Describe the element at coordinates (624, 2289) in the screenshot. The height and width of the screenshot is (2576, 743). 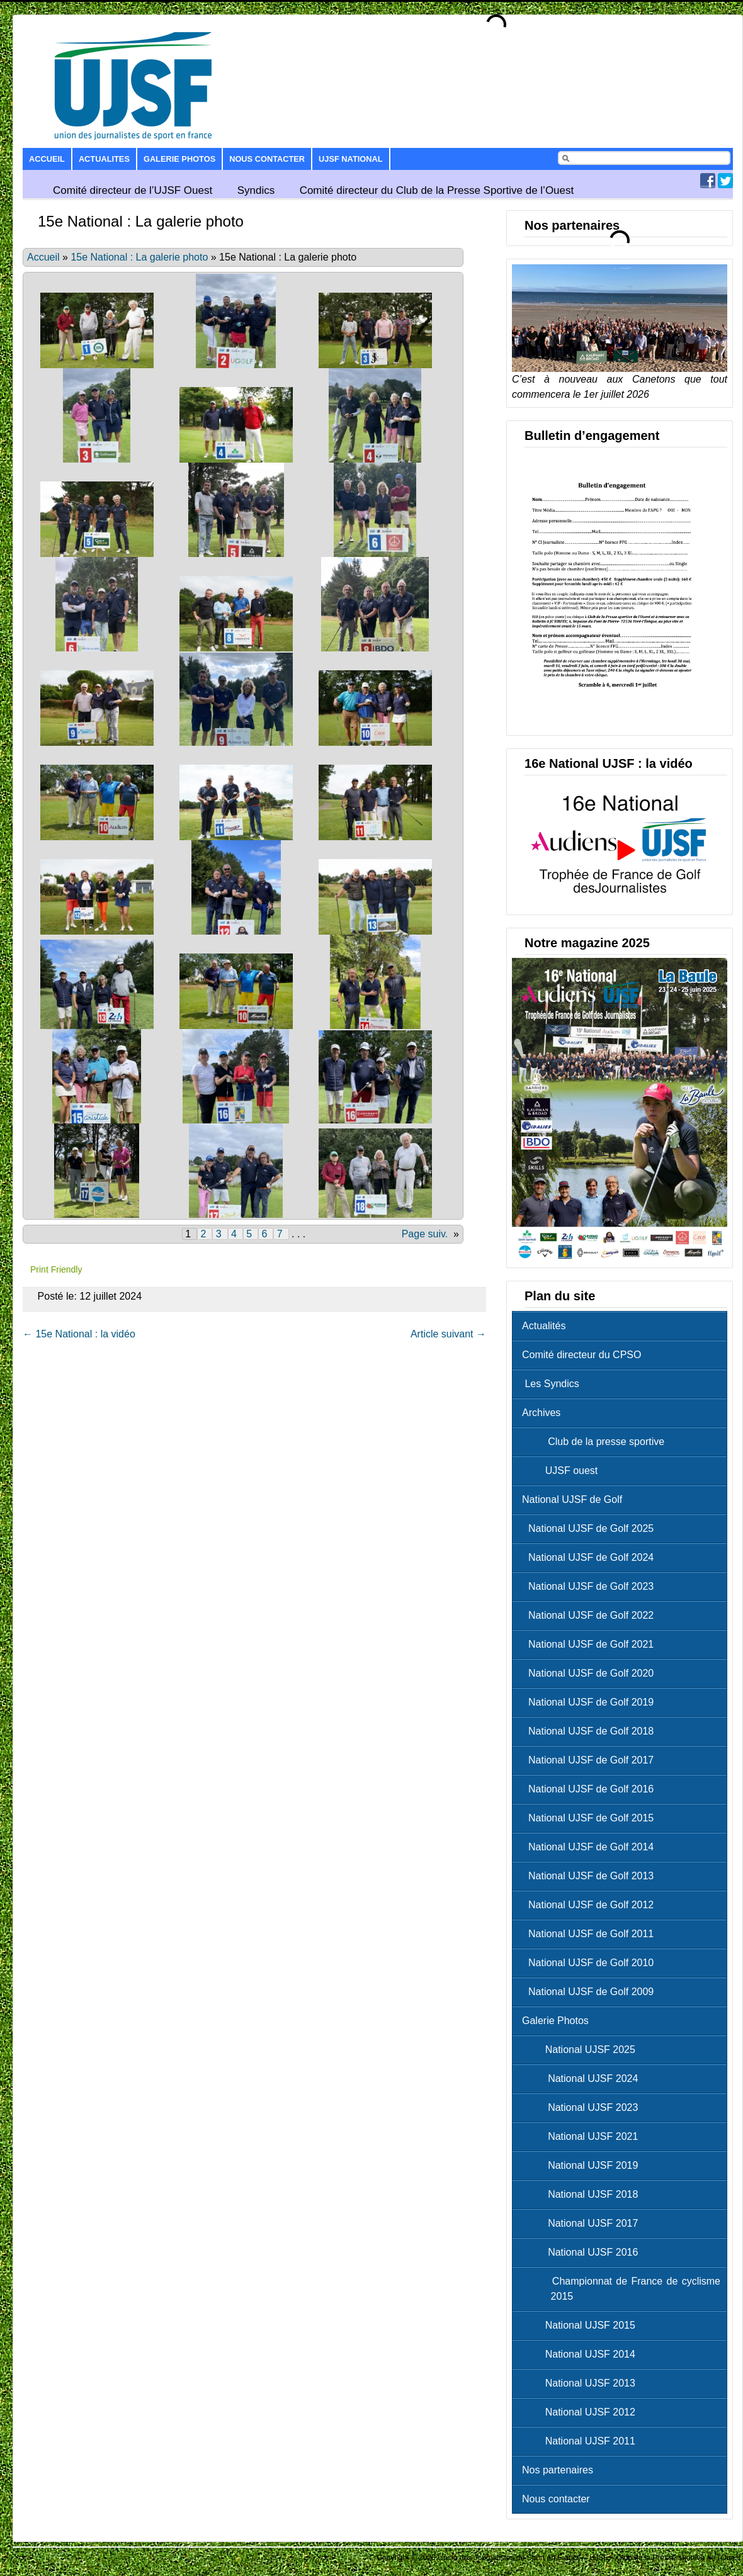
I see `Championnat de France de cyclisme 2015` at that location.